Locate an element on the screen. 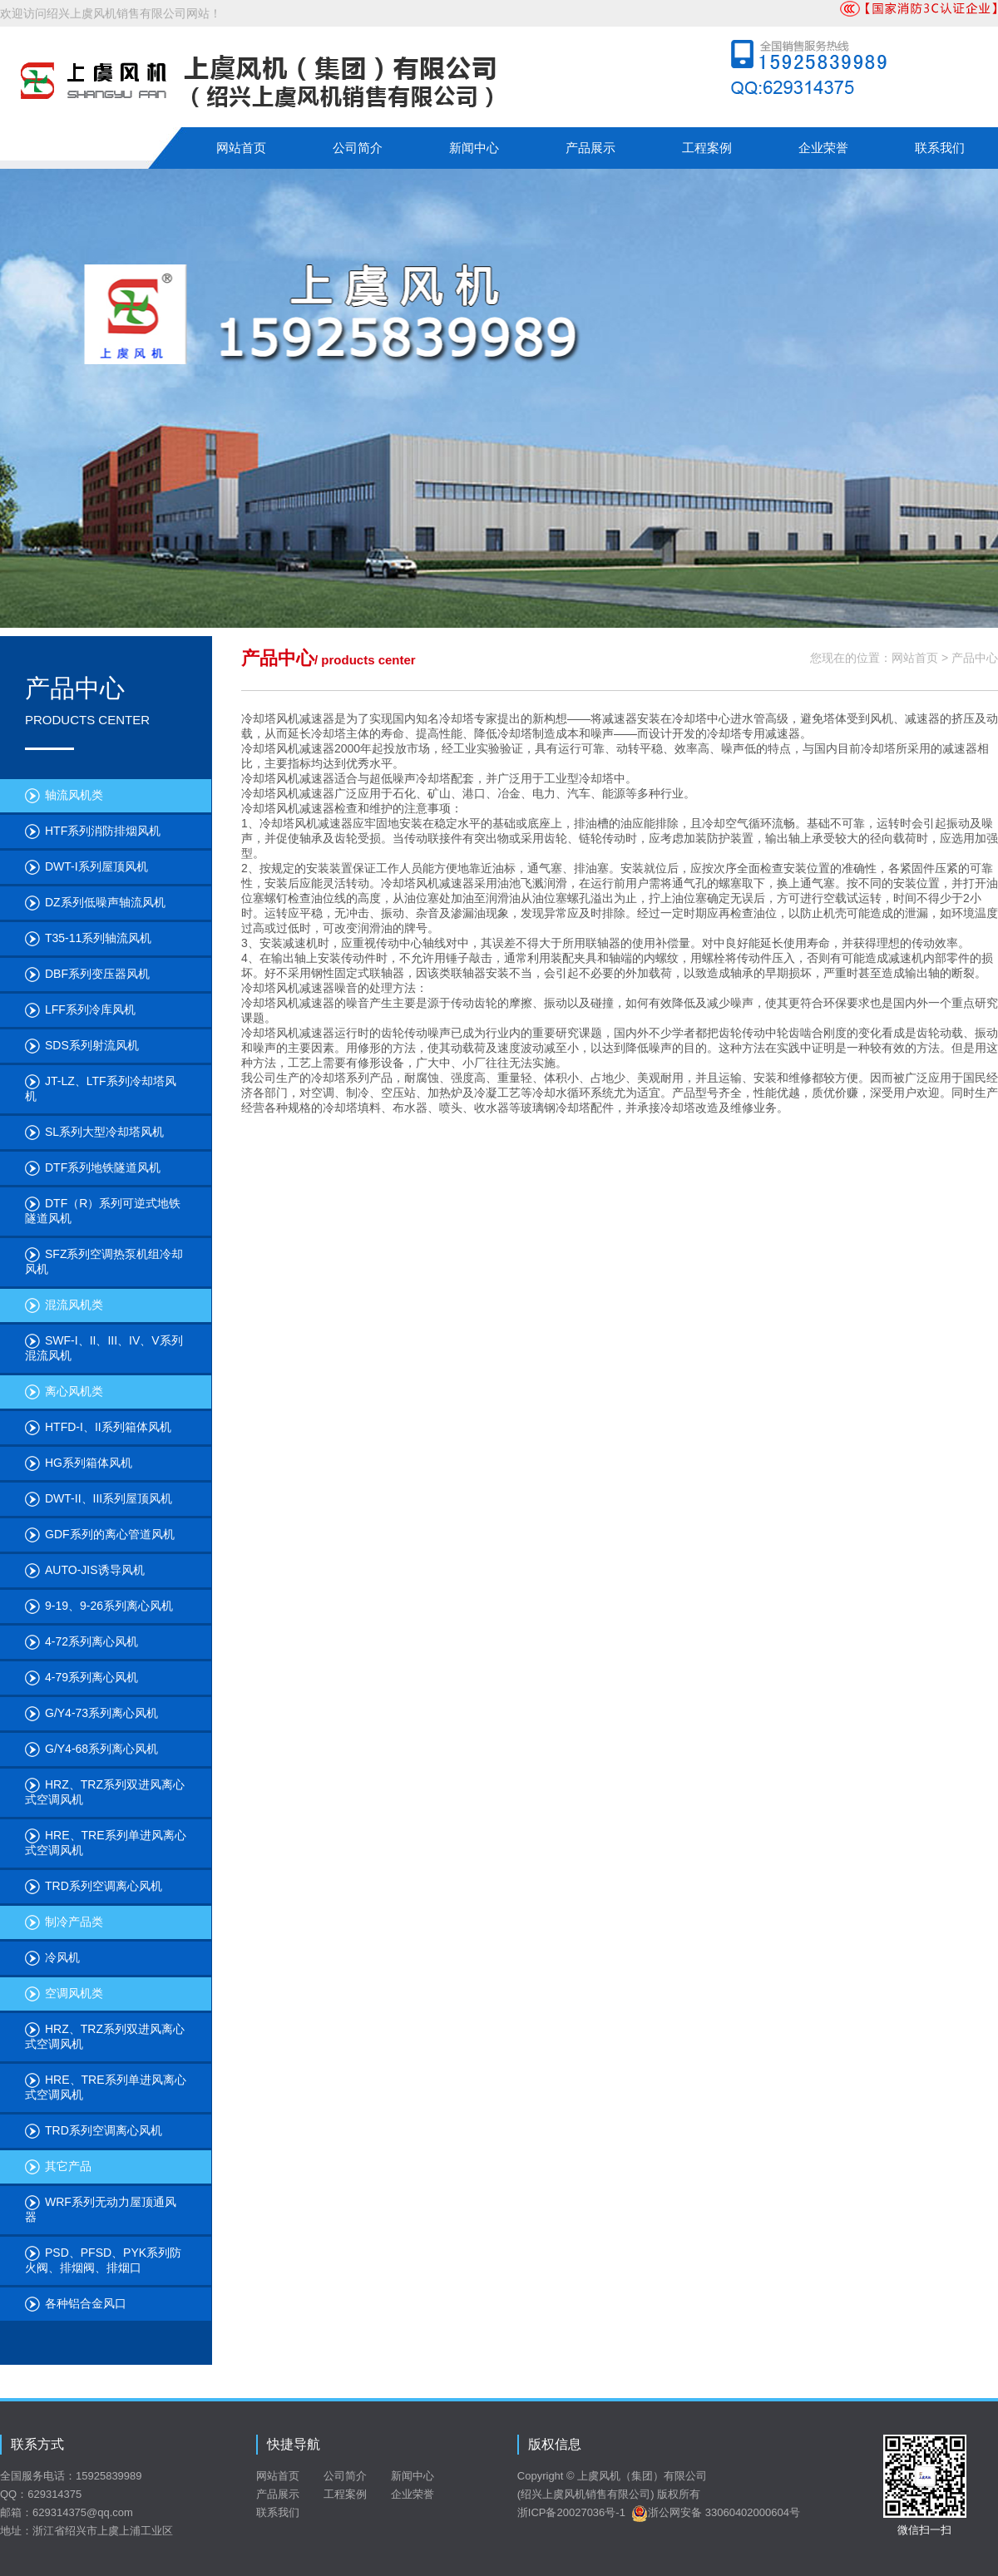  网站首页 is located at coordinates (241, 148).